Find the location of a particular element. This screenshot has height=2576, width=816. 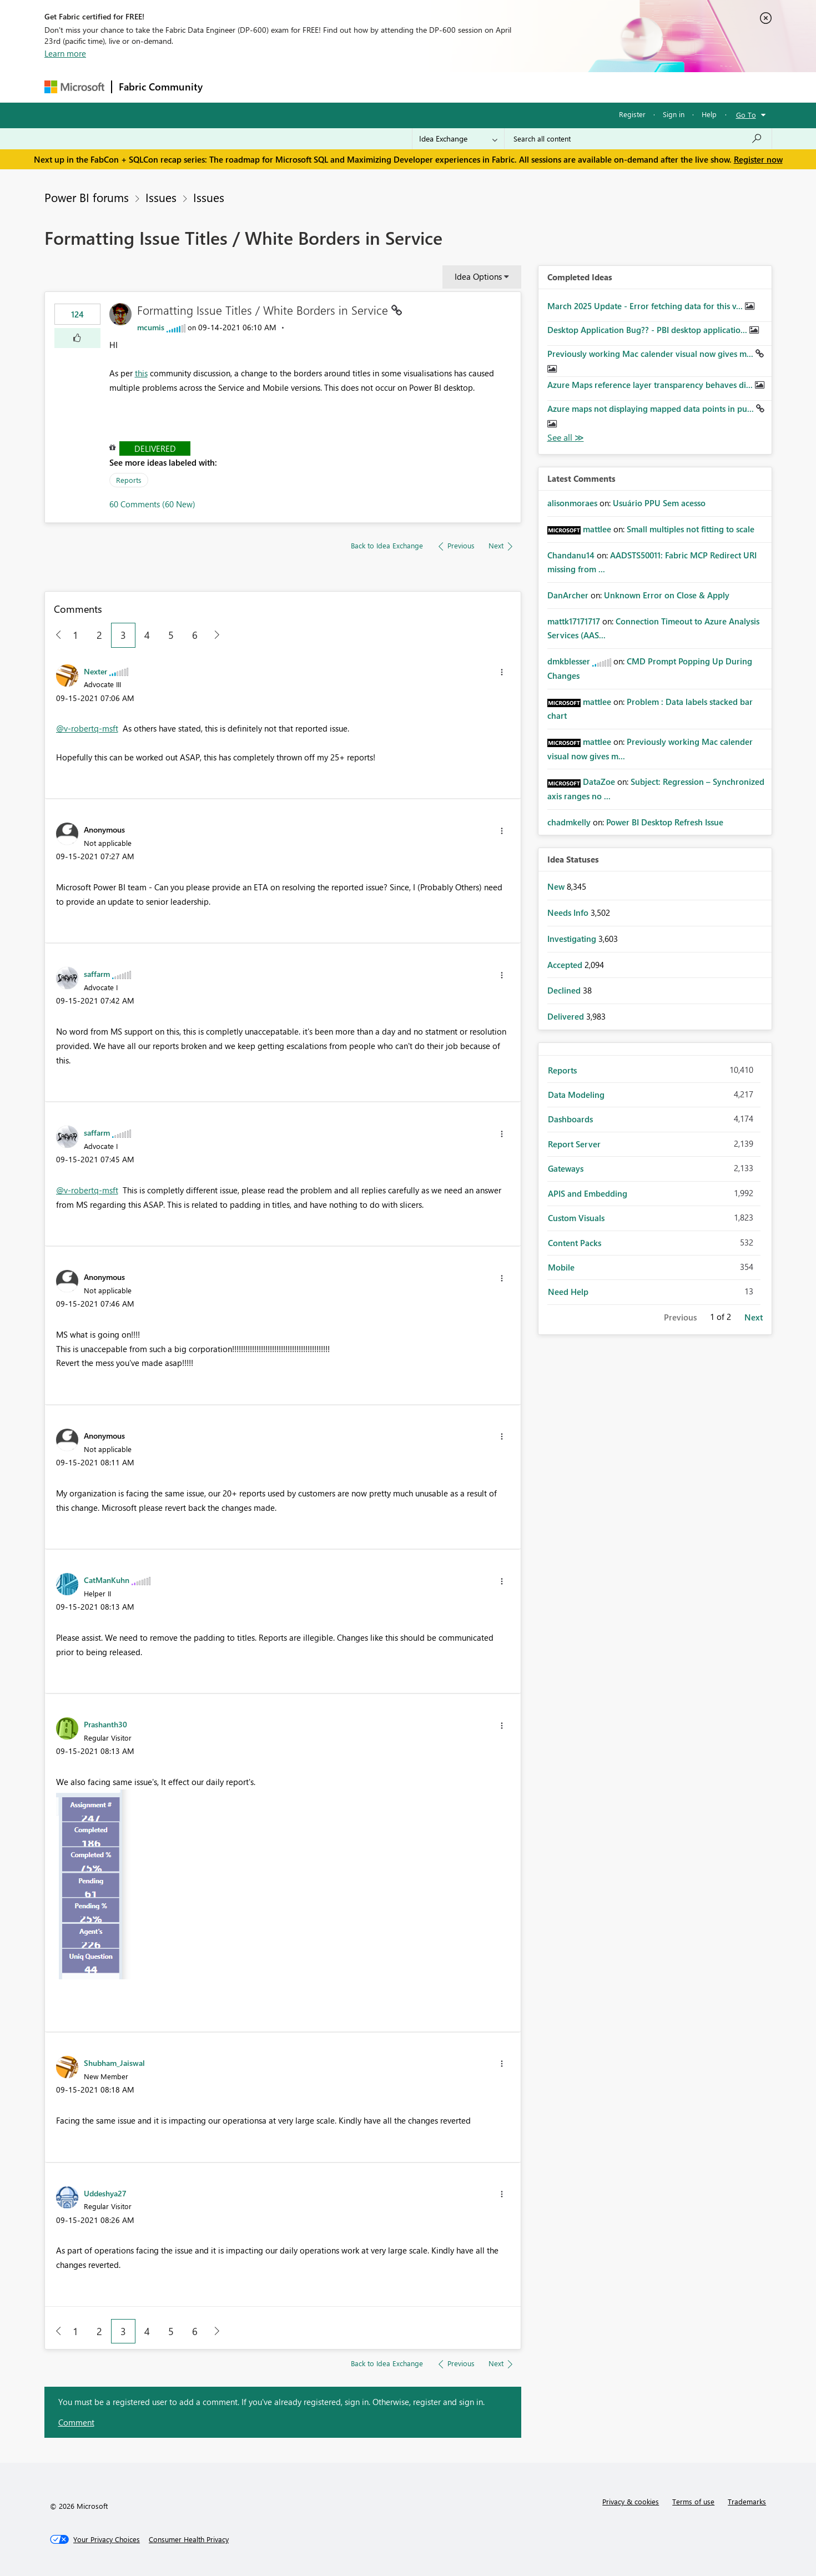

Terms of use is located at coordinates (693, 2501).